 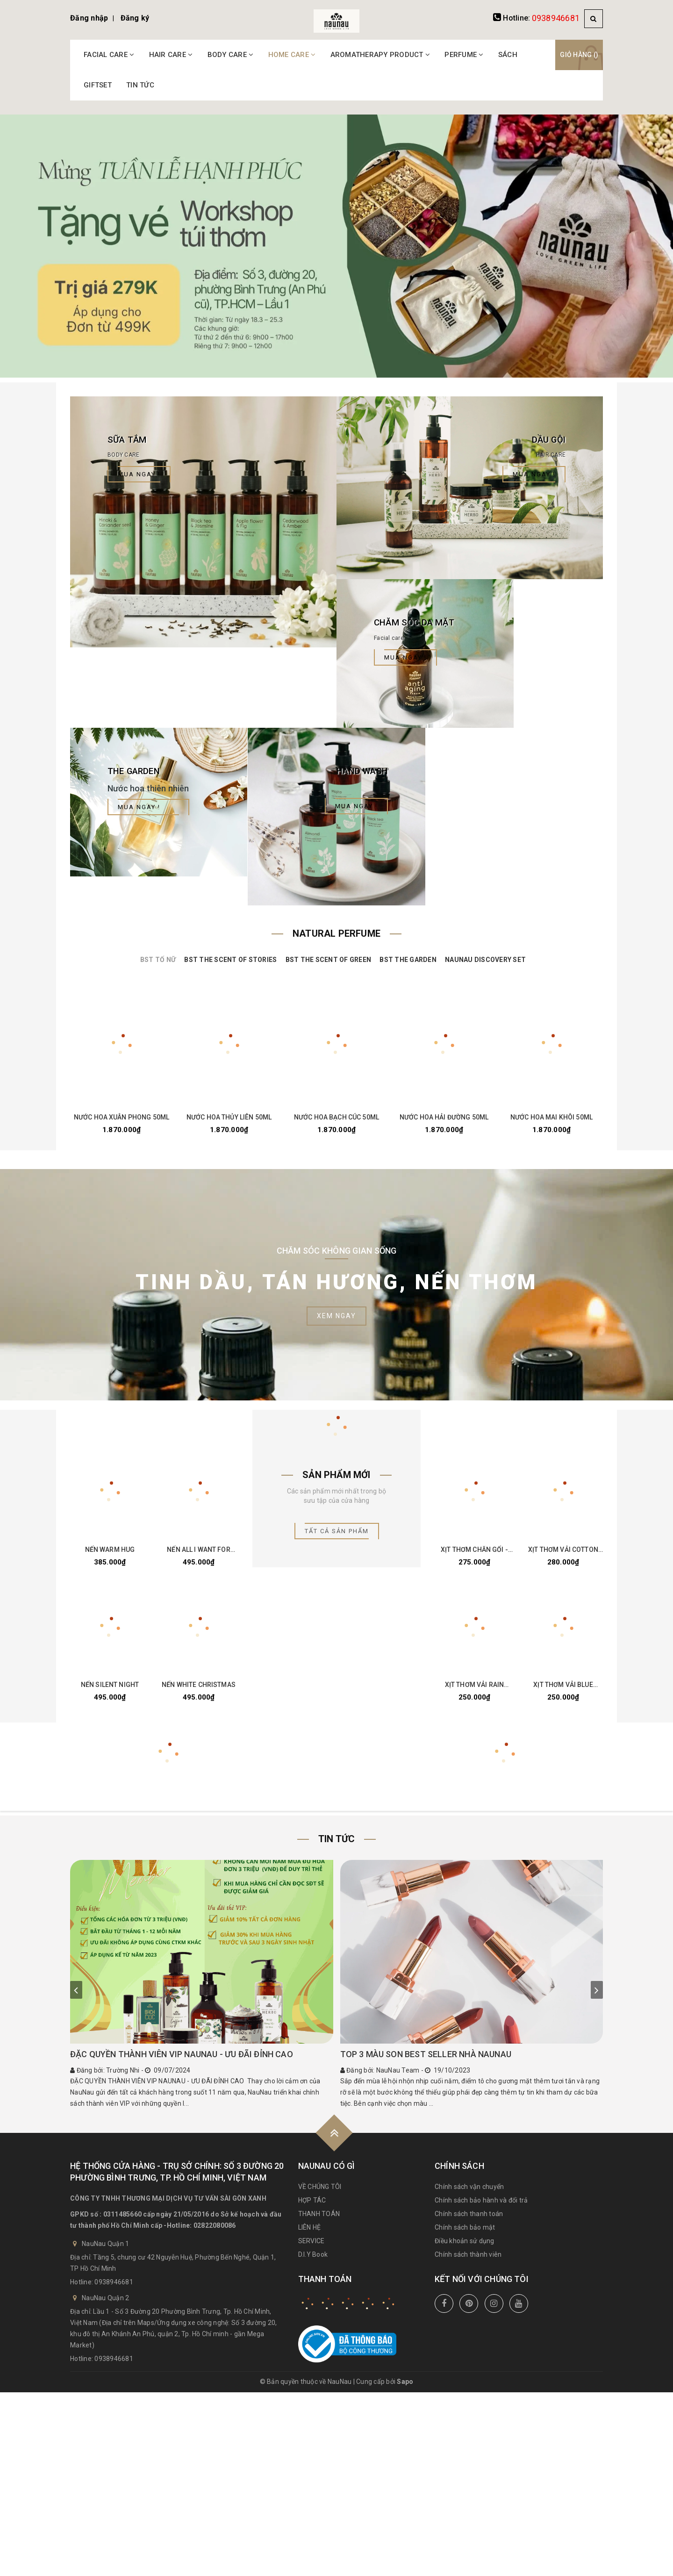 What do you see at coordinates (380, 54) in the screenshot?
I see `AROMATHERAPY PRODUCT` at bounding box center [380, 54].